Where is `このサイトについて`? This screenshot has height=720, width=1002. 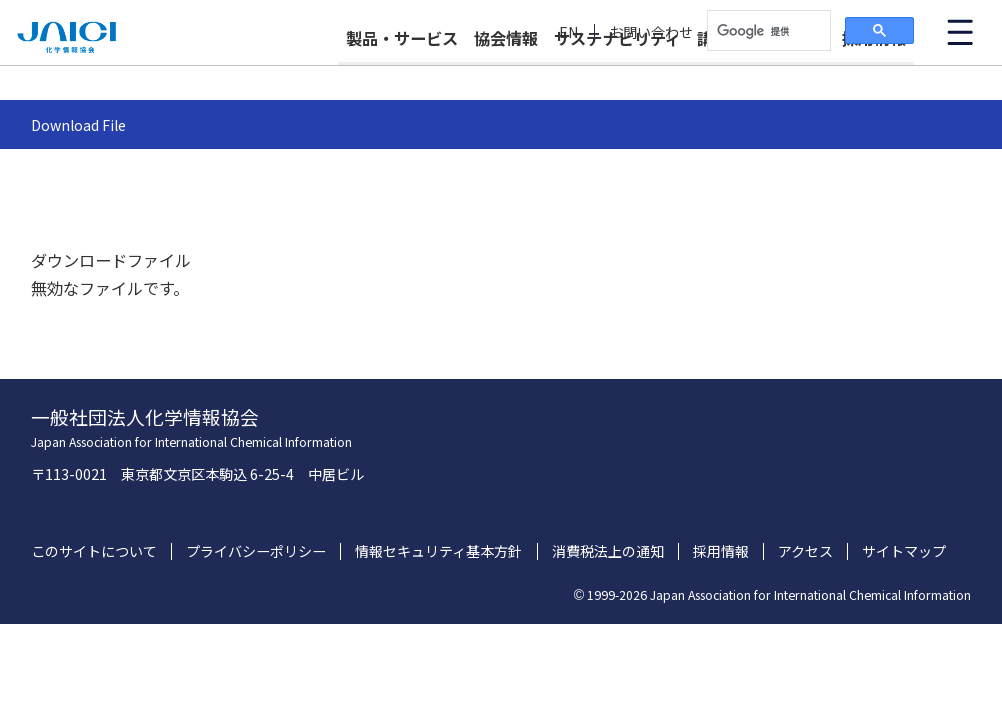
このサイトについて is located at coordinates (94, 551).